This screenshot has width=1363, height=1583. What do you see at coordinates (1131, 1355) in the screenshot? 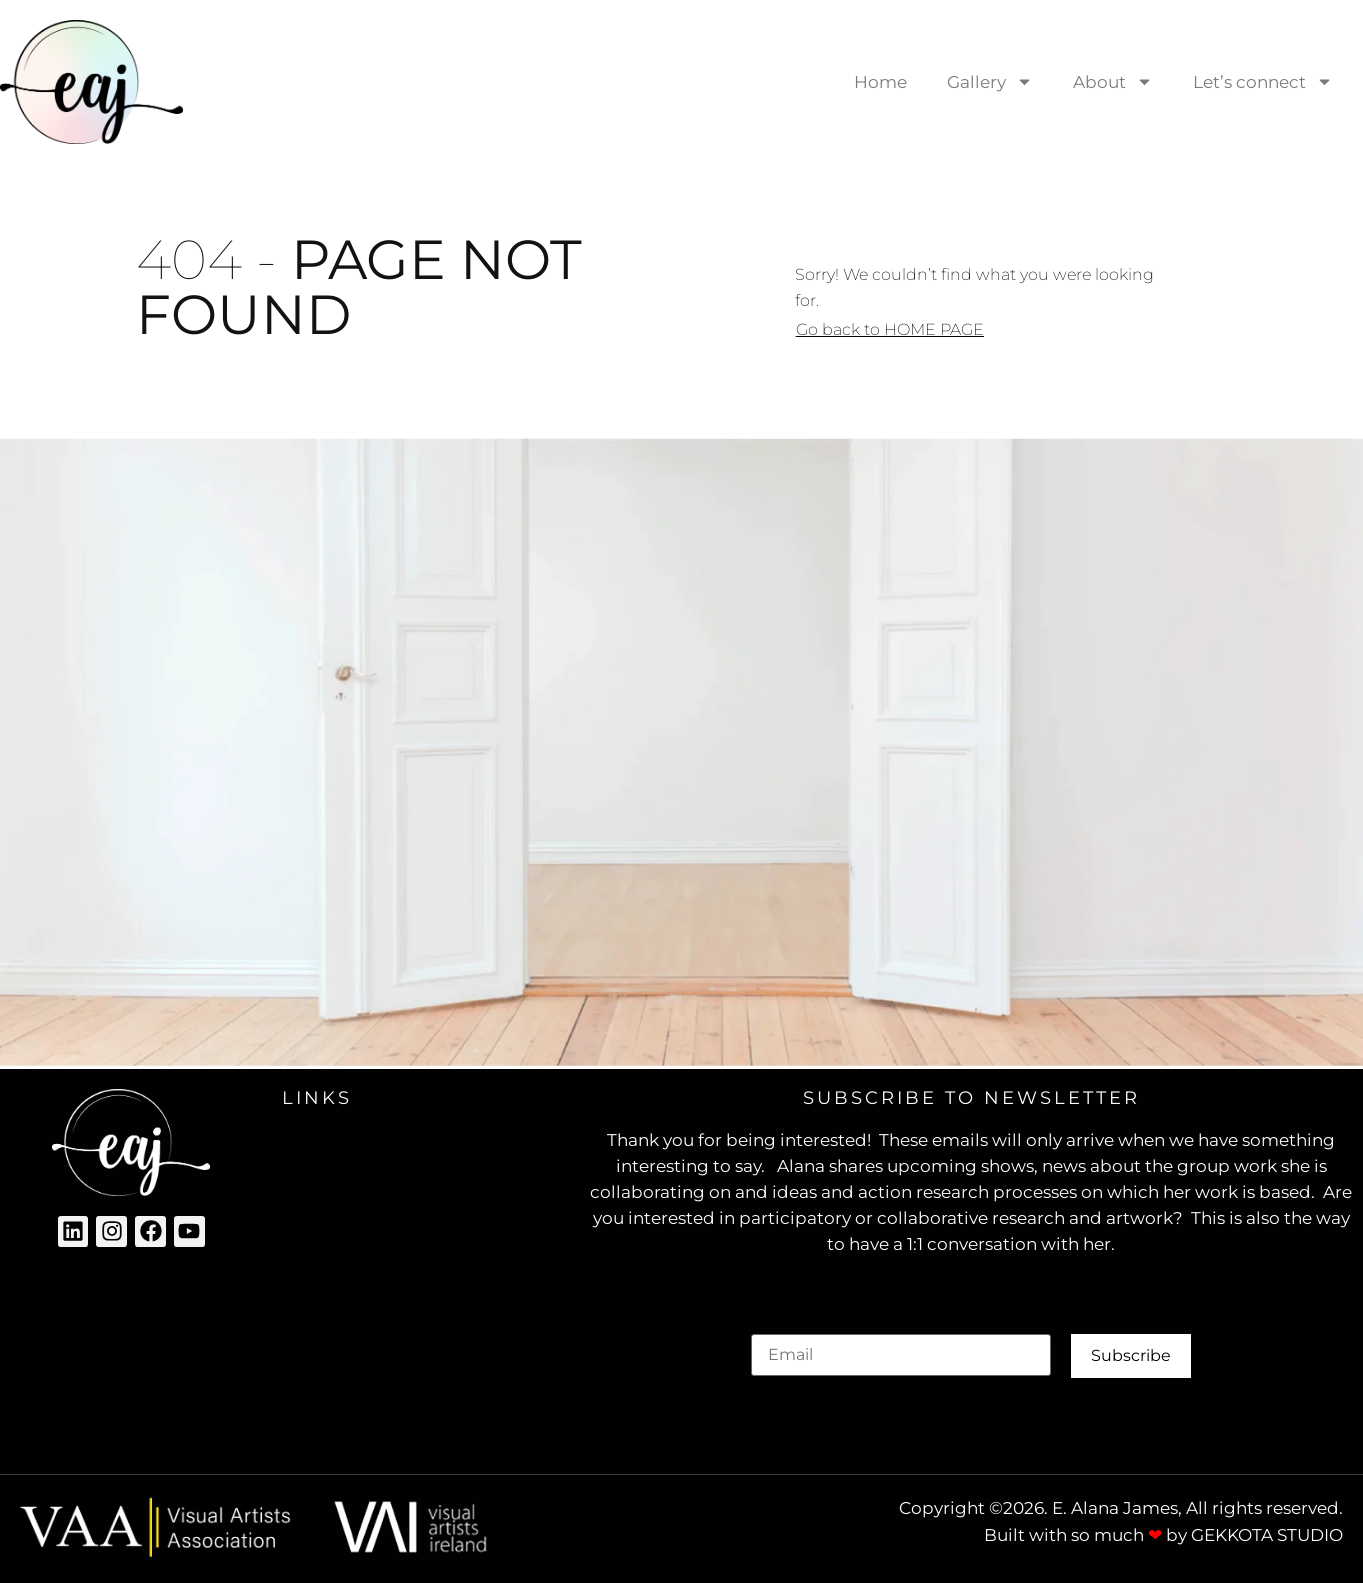
I see `Subscribe` at bounding box center [1131, 1355].